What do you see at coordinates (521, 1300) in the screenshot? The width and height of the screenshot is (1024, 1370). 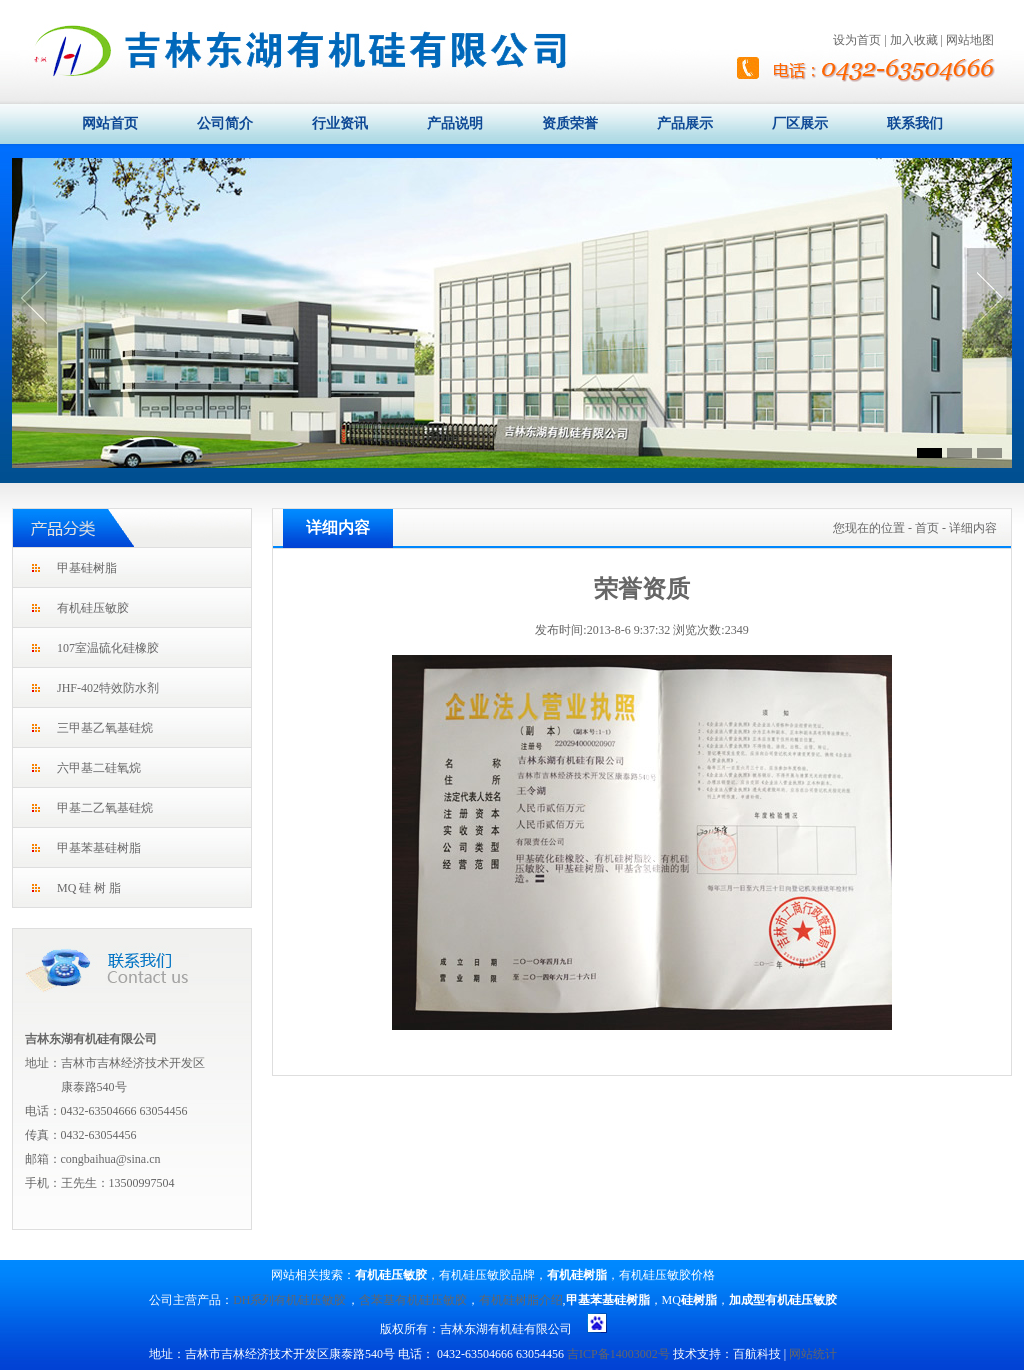 I see `有机硅树脂介绍` at bounding box center [521, 1300].